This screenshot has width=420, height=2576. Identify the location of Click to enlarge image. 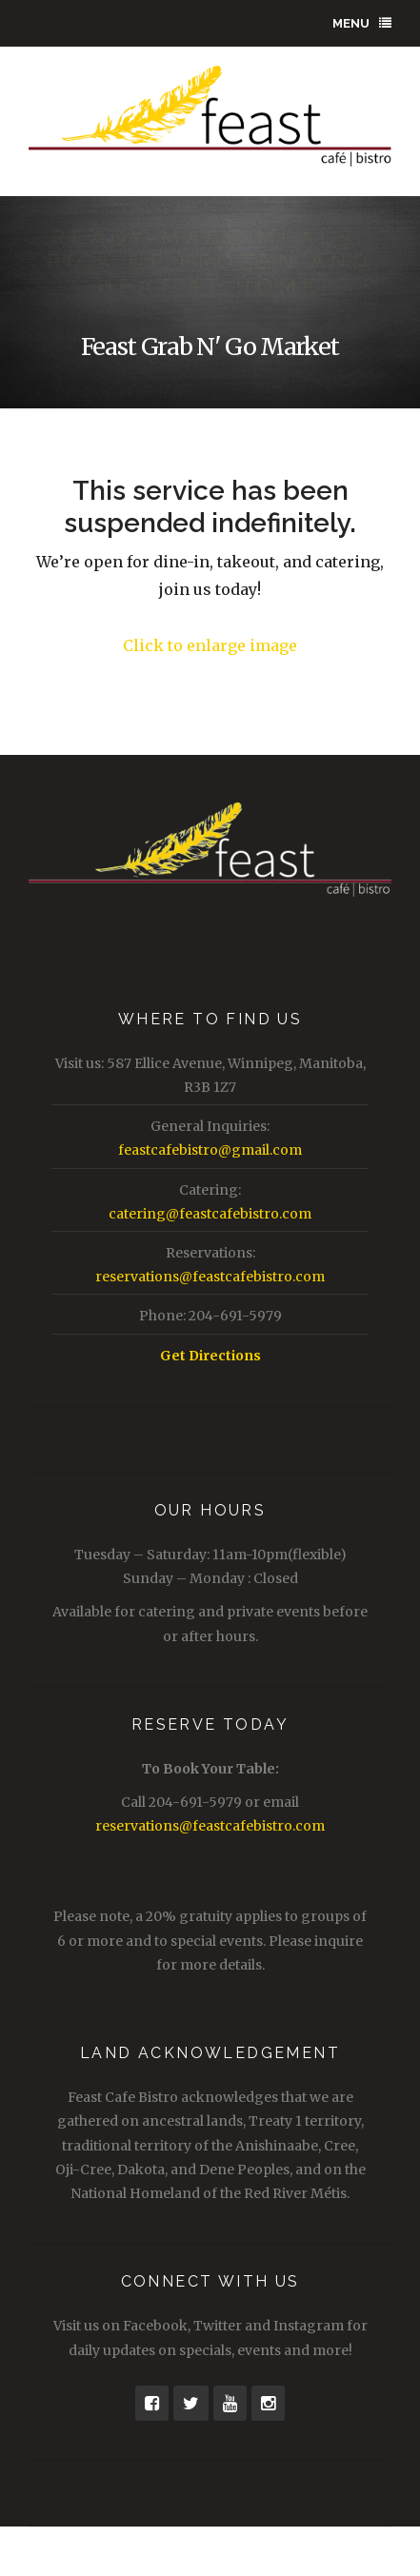
(210, 645).